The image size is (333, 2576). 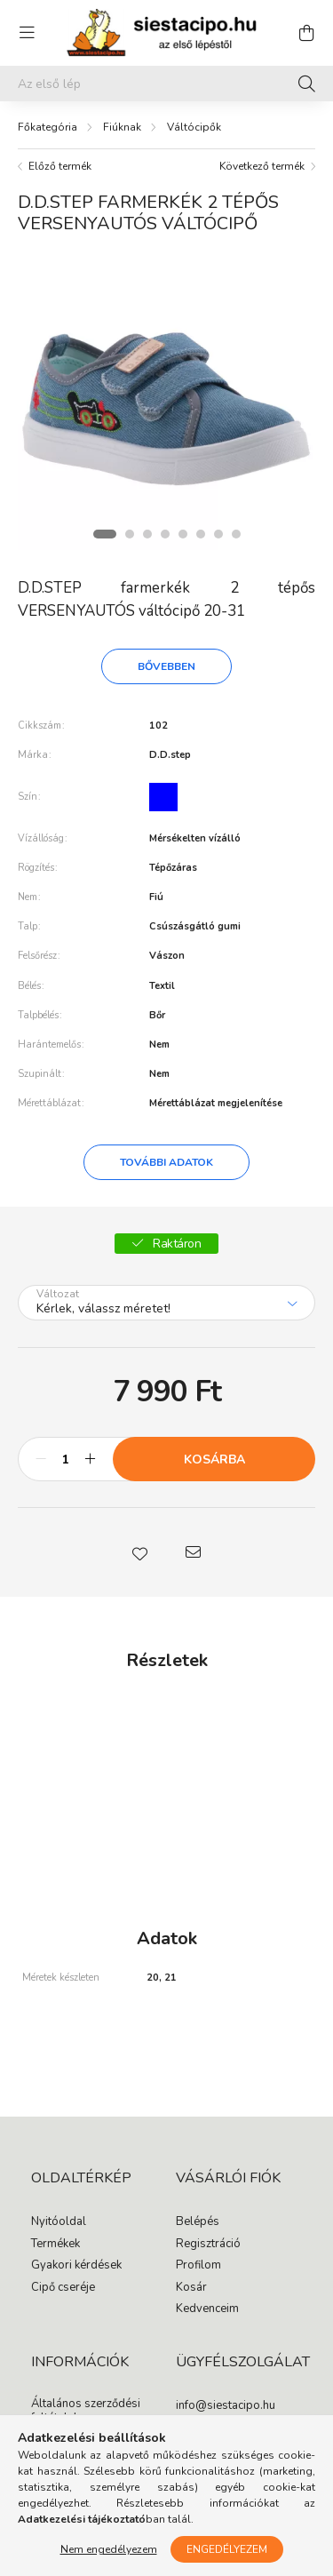 What do you see at coordinates (215, 1103) in the screenshot?
I see `Mérettáblázat megjelenítése` at bounding box center [215, 1103].